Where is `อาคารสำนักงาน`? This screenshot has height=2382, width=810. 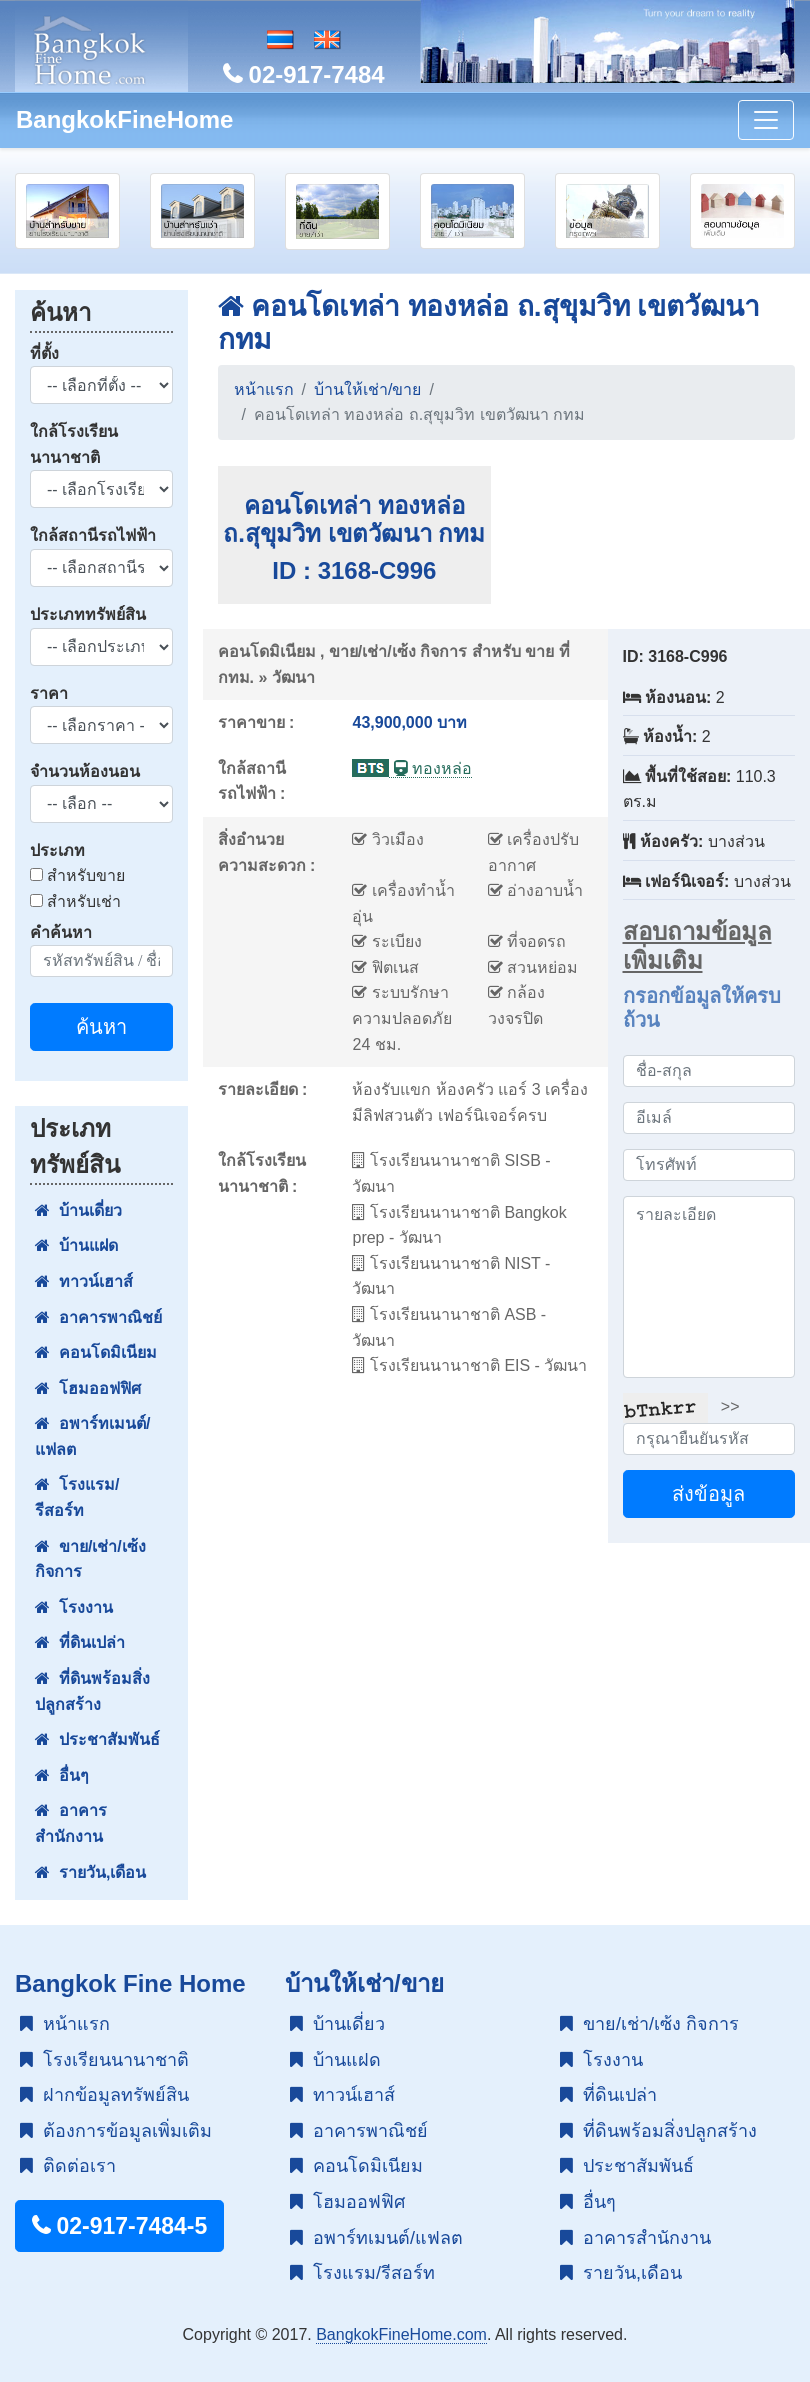 อาคารสำนักงาน is located at coordinates (71, 1823).